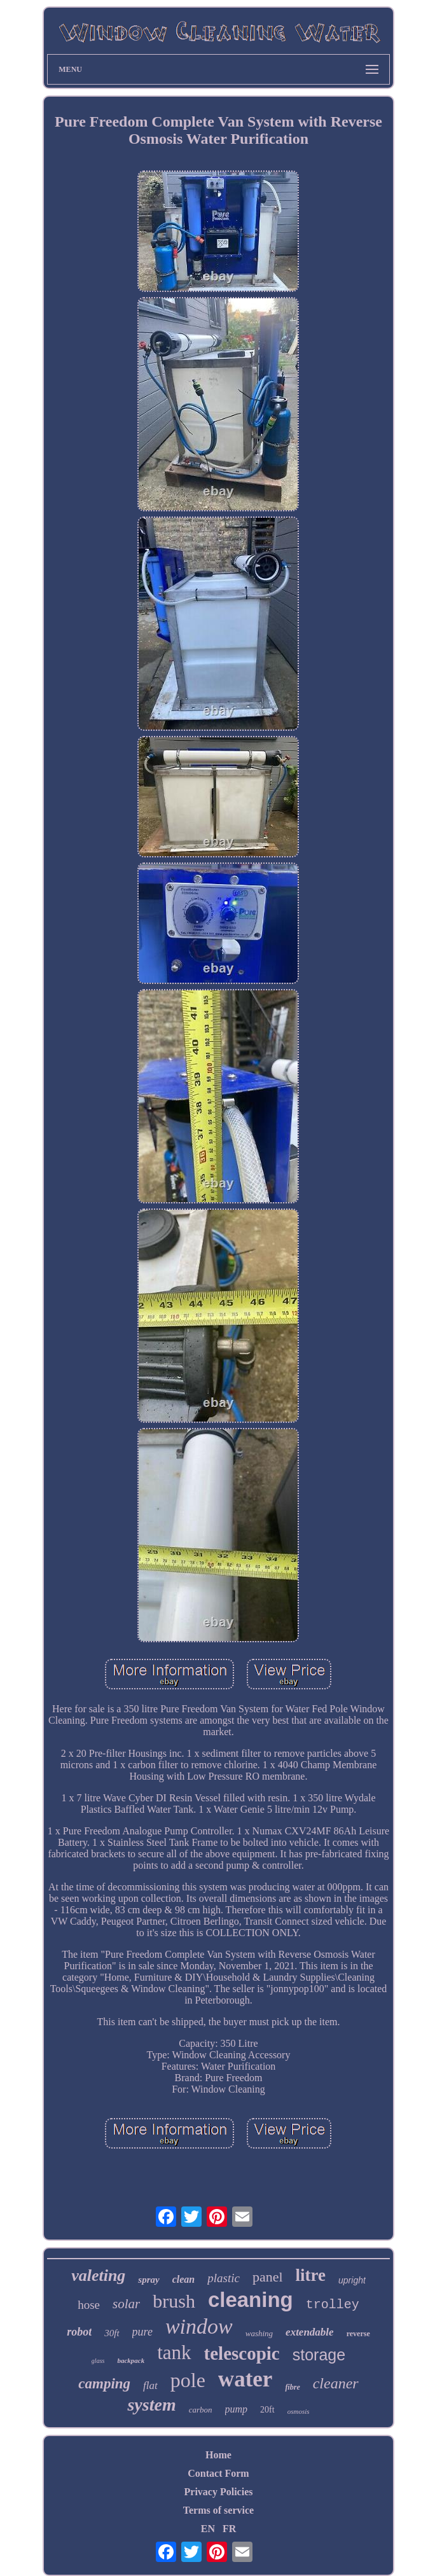  What do you see at coordinates (104, 2384) in the screenshot?
I see `camping` at bounding box center [104, 2384].